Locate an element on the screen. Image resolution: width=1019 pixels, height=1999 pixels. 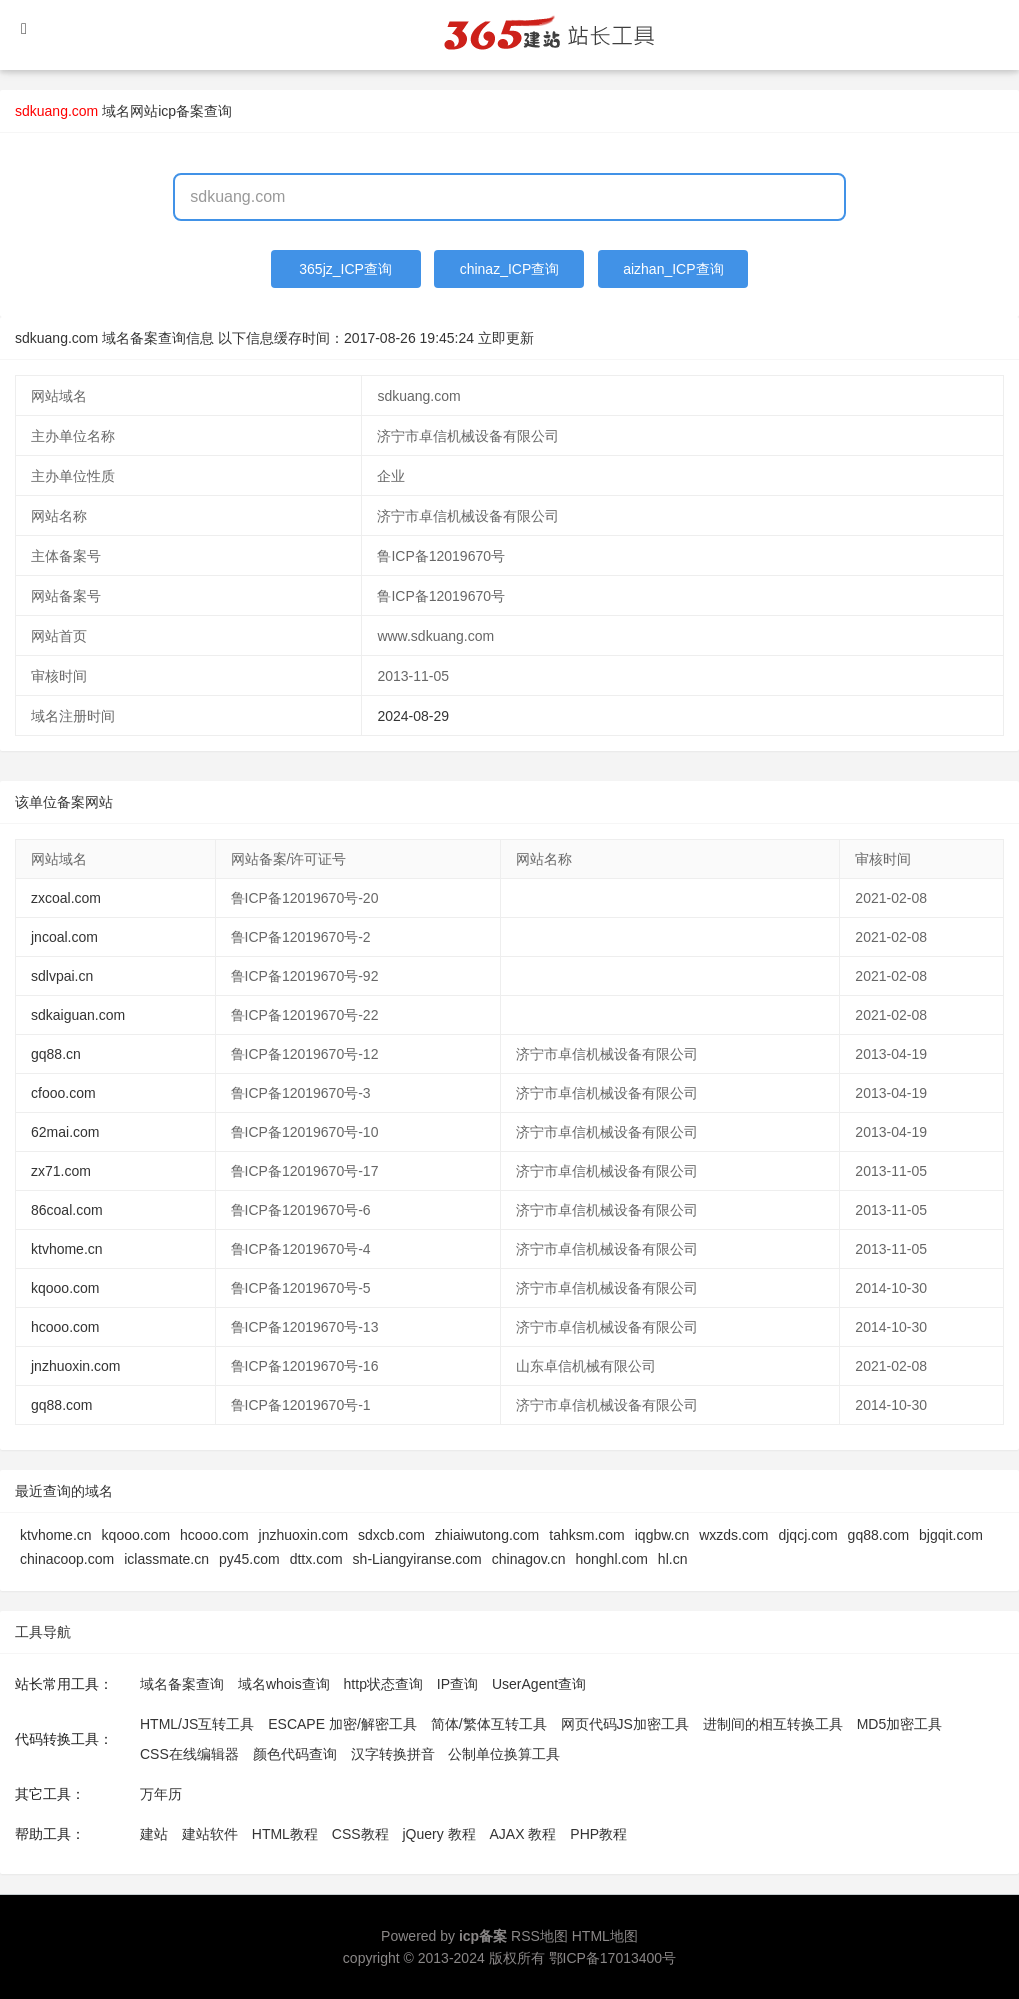
py45.com is located at coordinates (249, 1559).